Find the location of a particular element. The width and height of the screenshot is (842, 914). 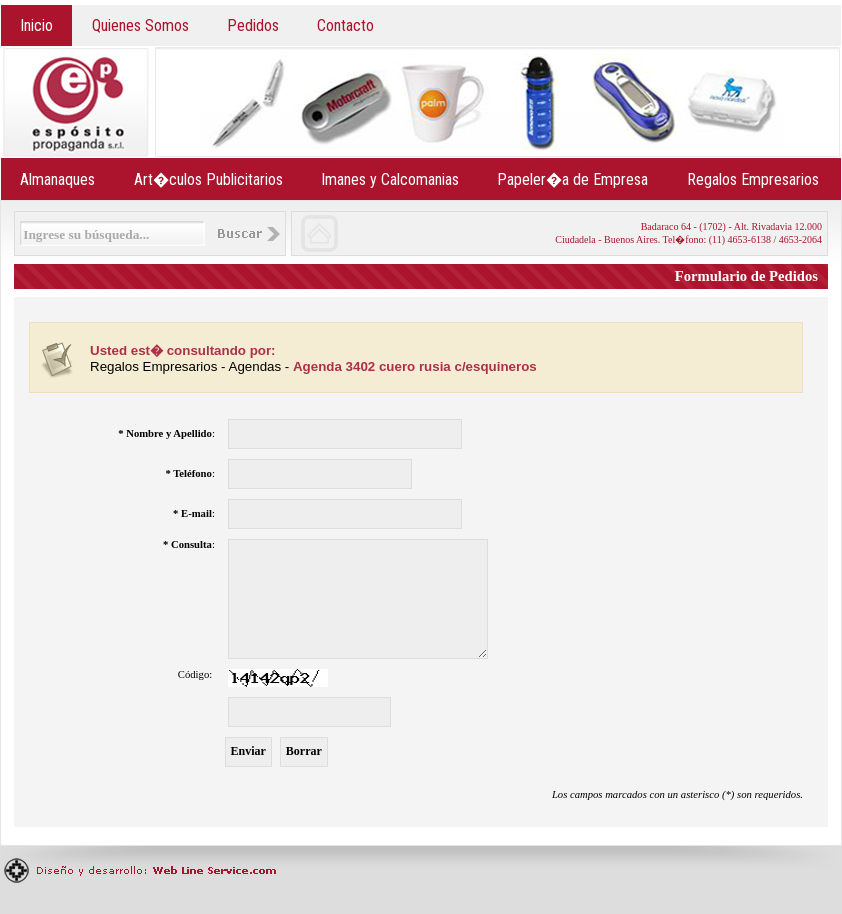

Quienes Somos is located at coordinates (140, 25).